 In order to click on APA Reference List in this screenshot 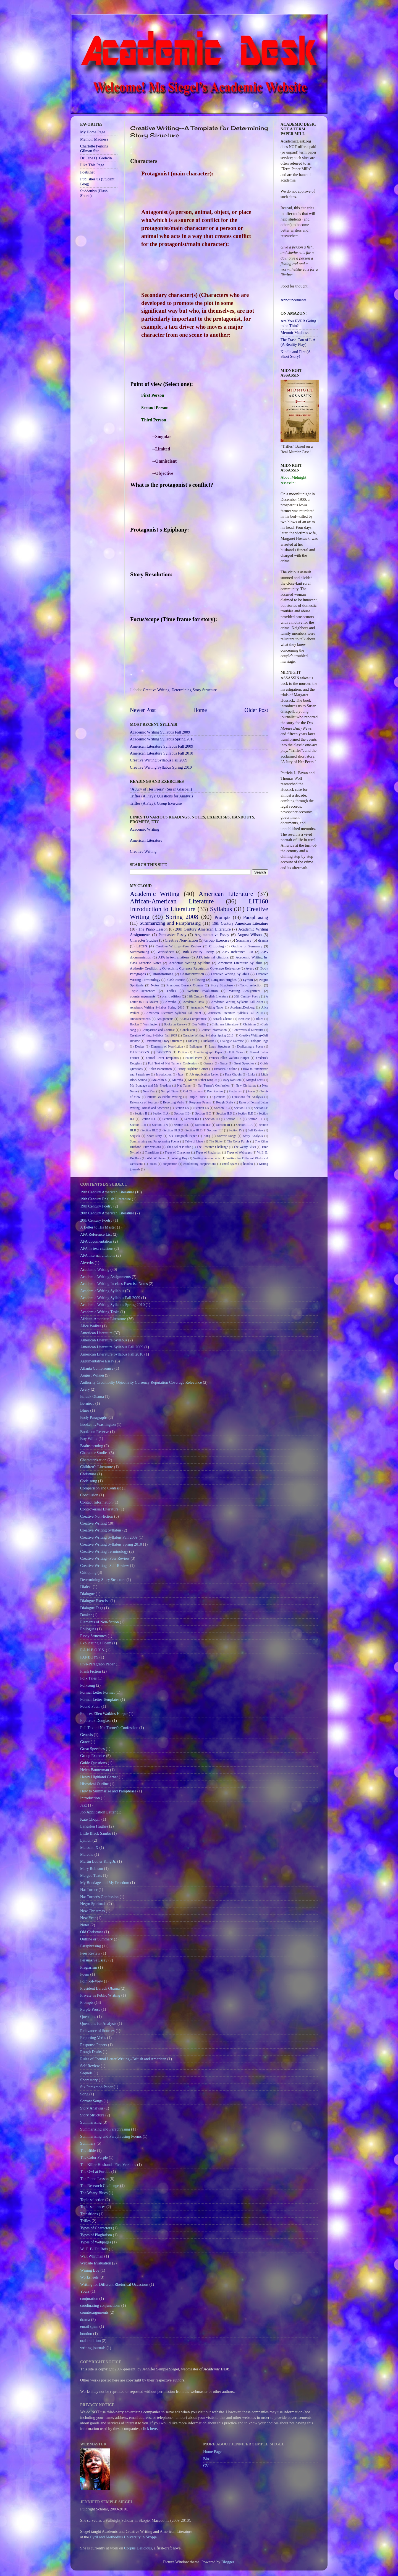, I will do `click(237, 952)`.